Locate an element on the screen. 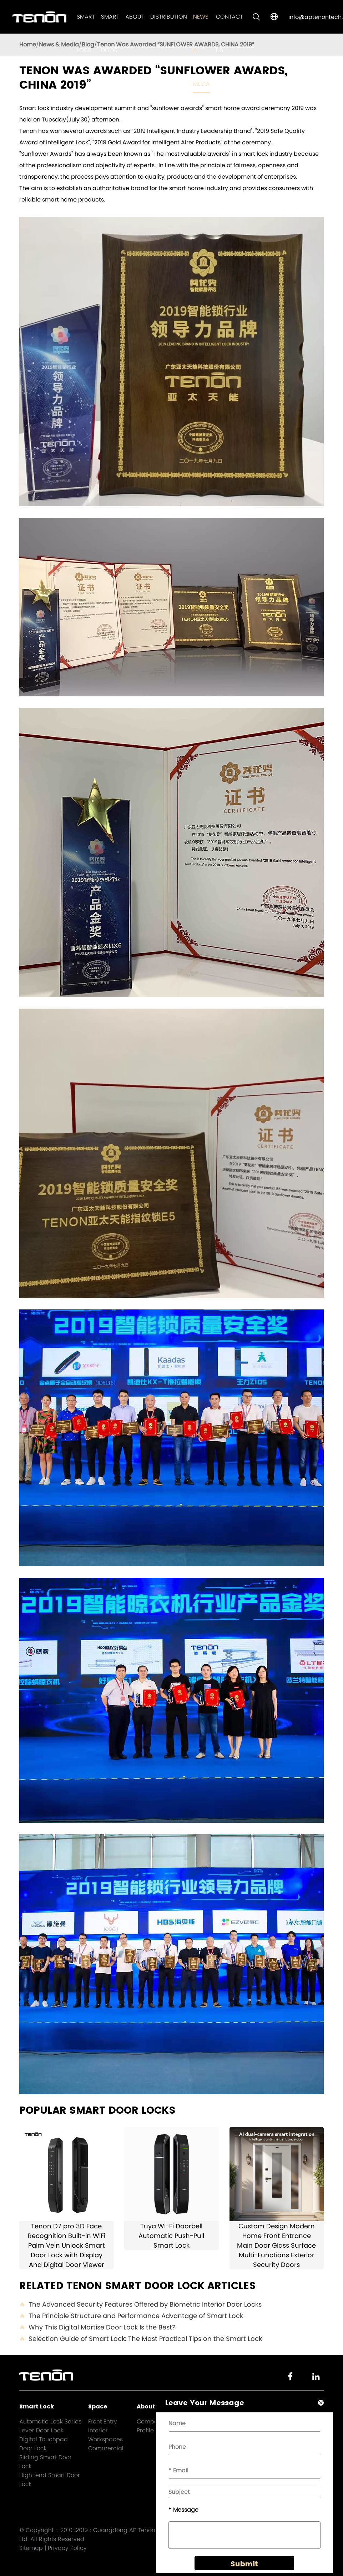 The height and width of the screenshot is (2576, 343). Front Entry is located at coordinates (102, 2421).